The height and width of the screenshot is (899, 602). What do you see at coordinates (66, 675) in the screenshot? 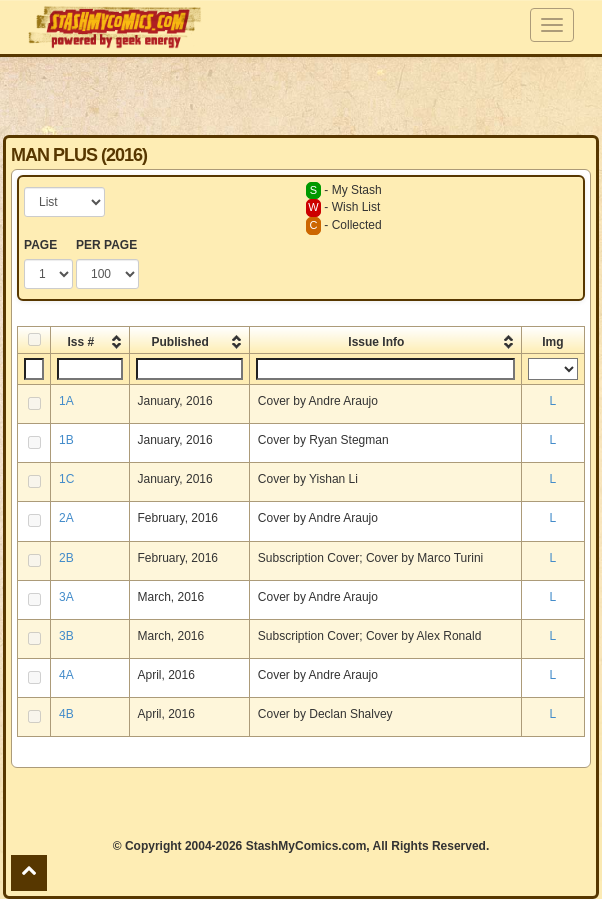
I see `4A` at bounding box center [66, 675].